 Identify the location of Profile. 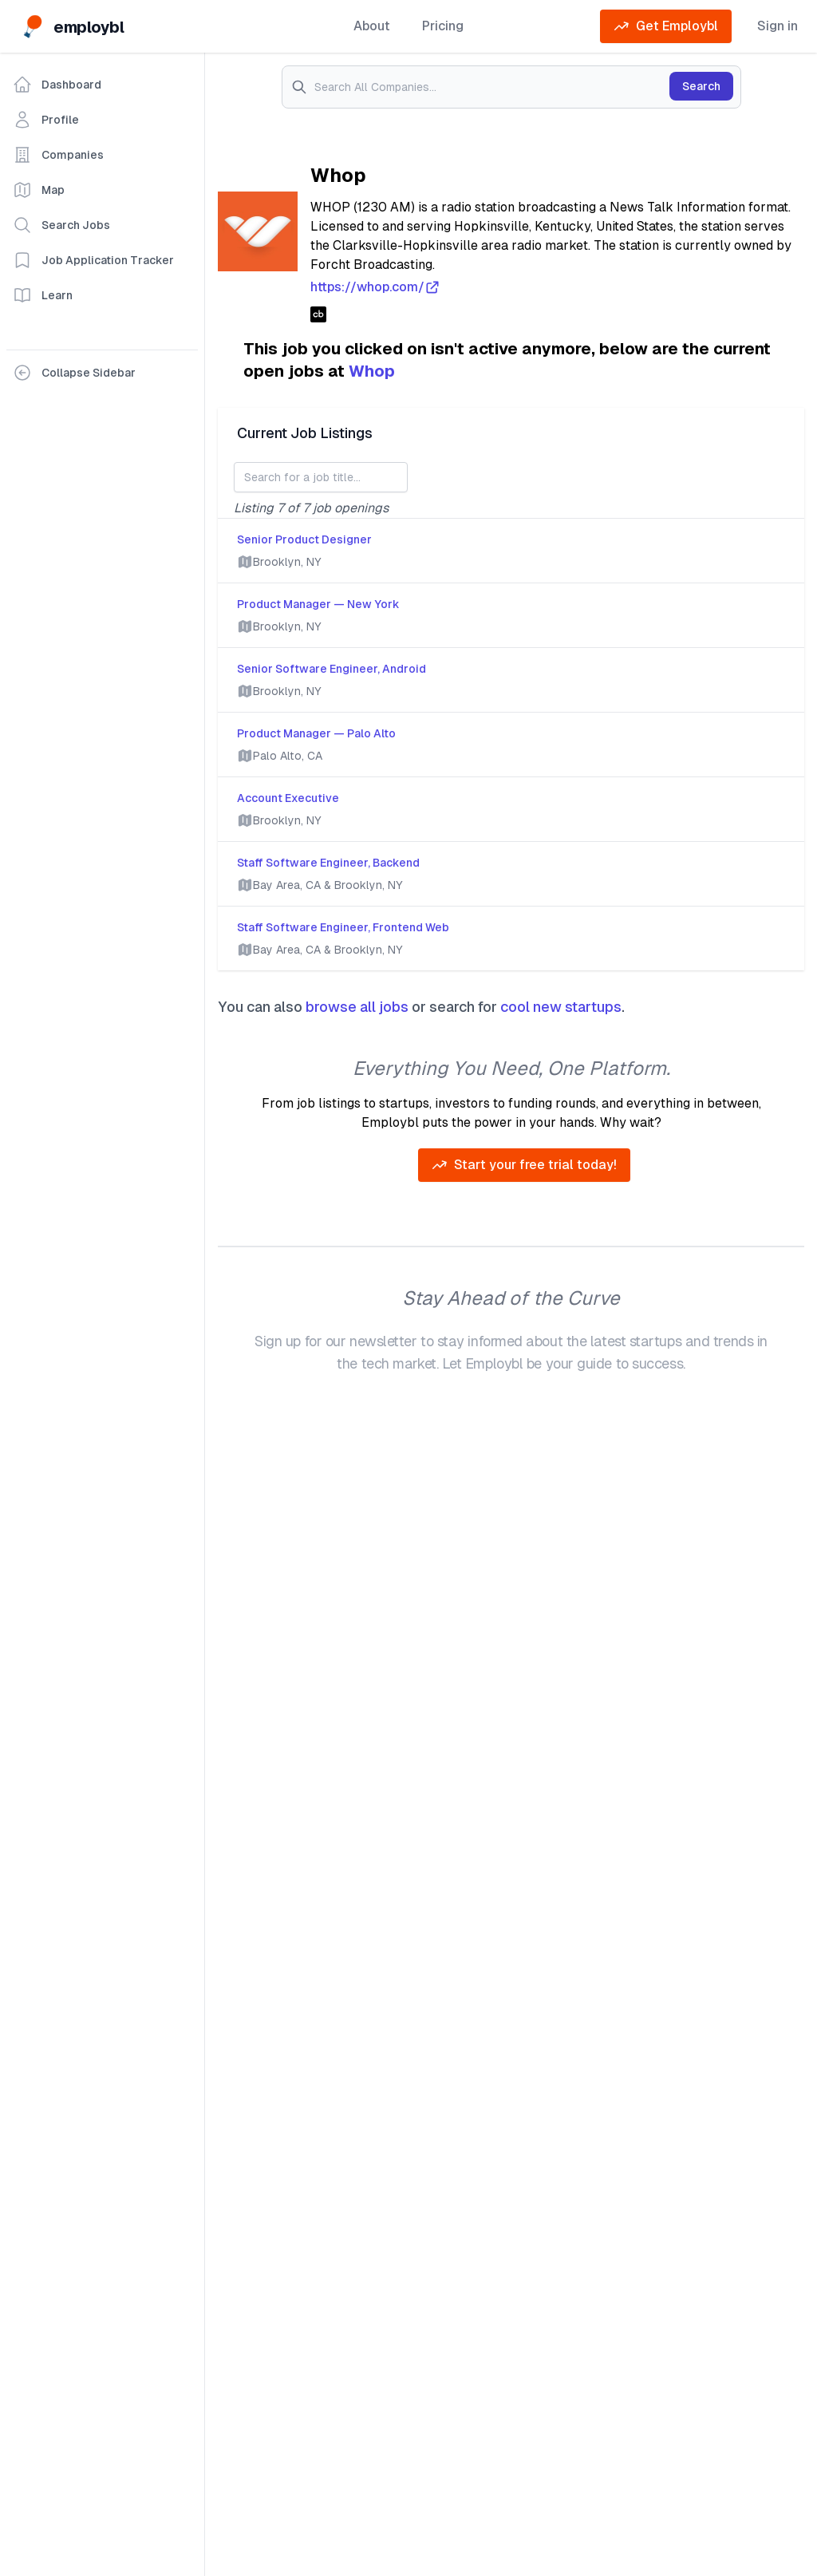
(46, 119).